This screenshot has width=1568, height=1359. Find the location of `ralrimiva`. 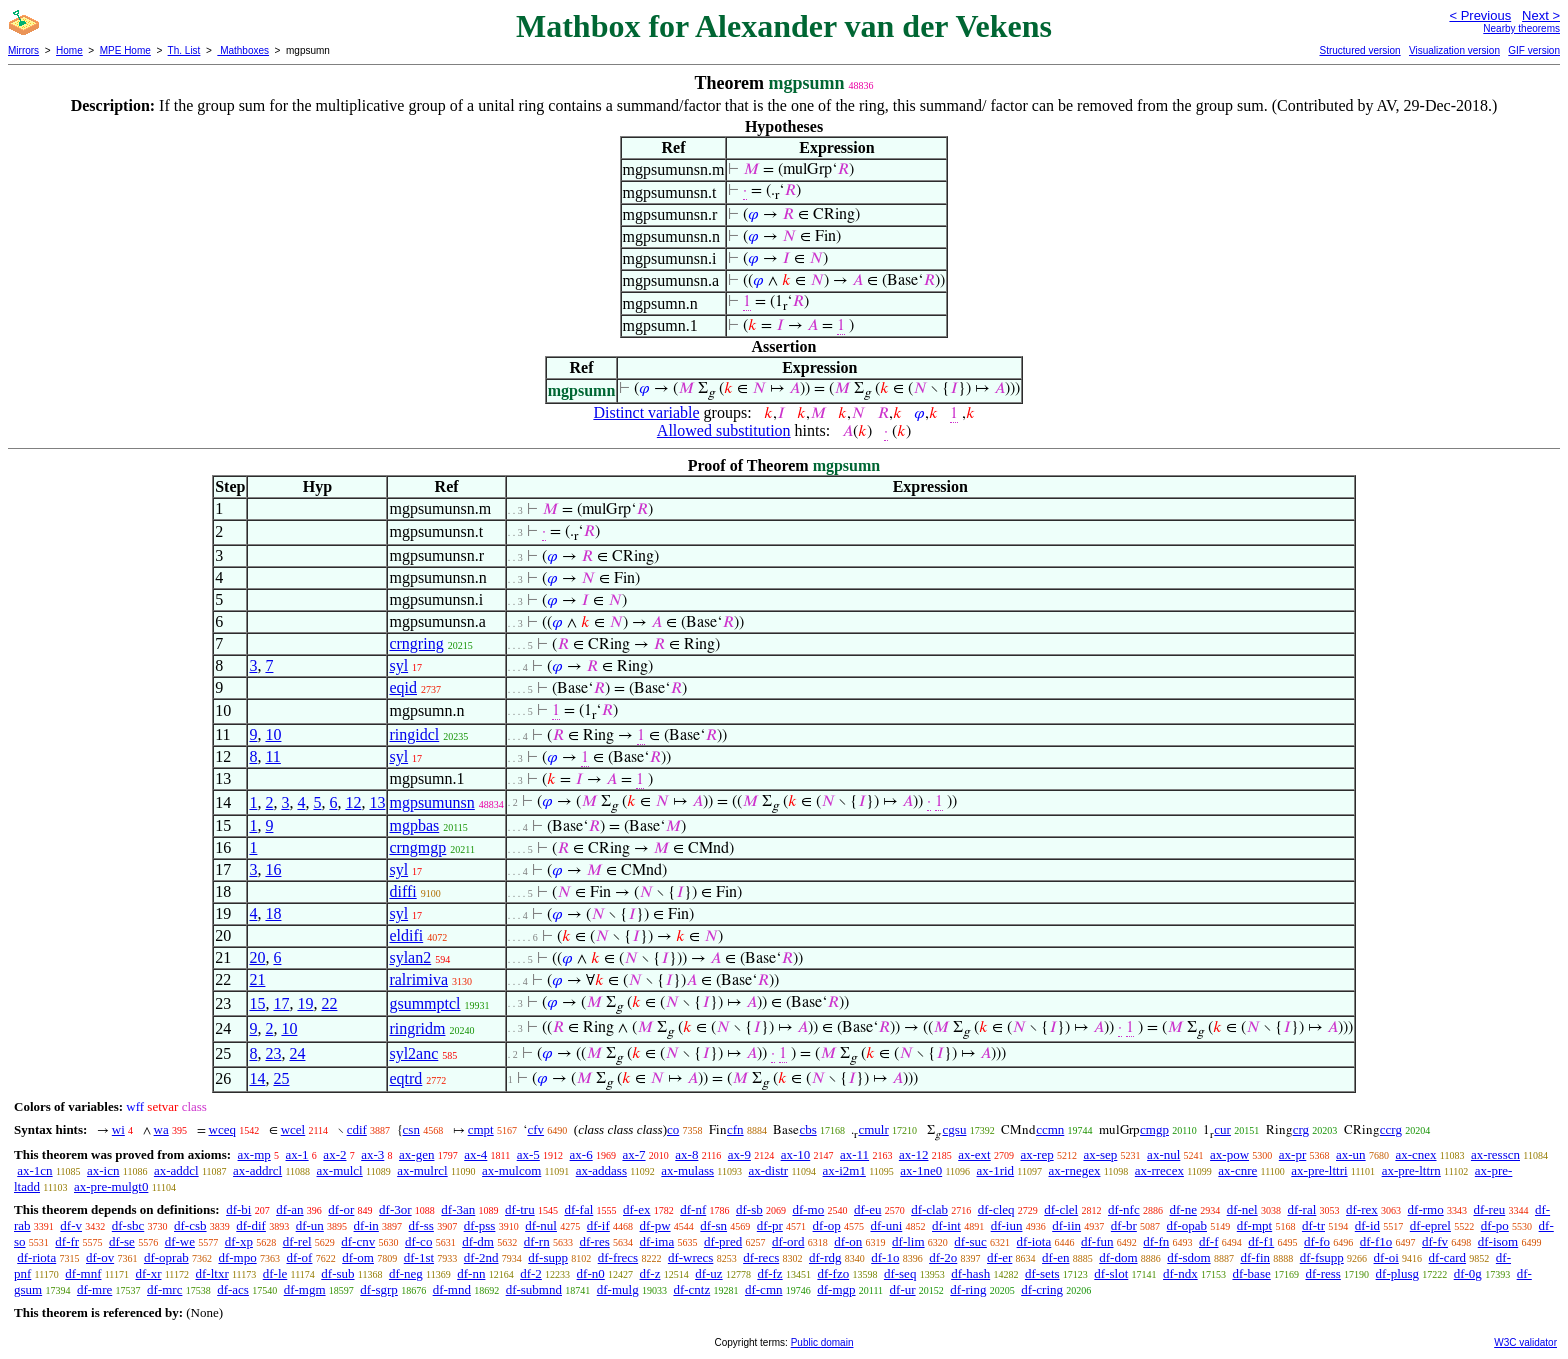

ralrimiva is located at coordinates (418, 979).